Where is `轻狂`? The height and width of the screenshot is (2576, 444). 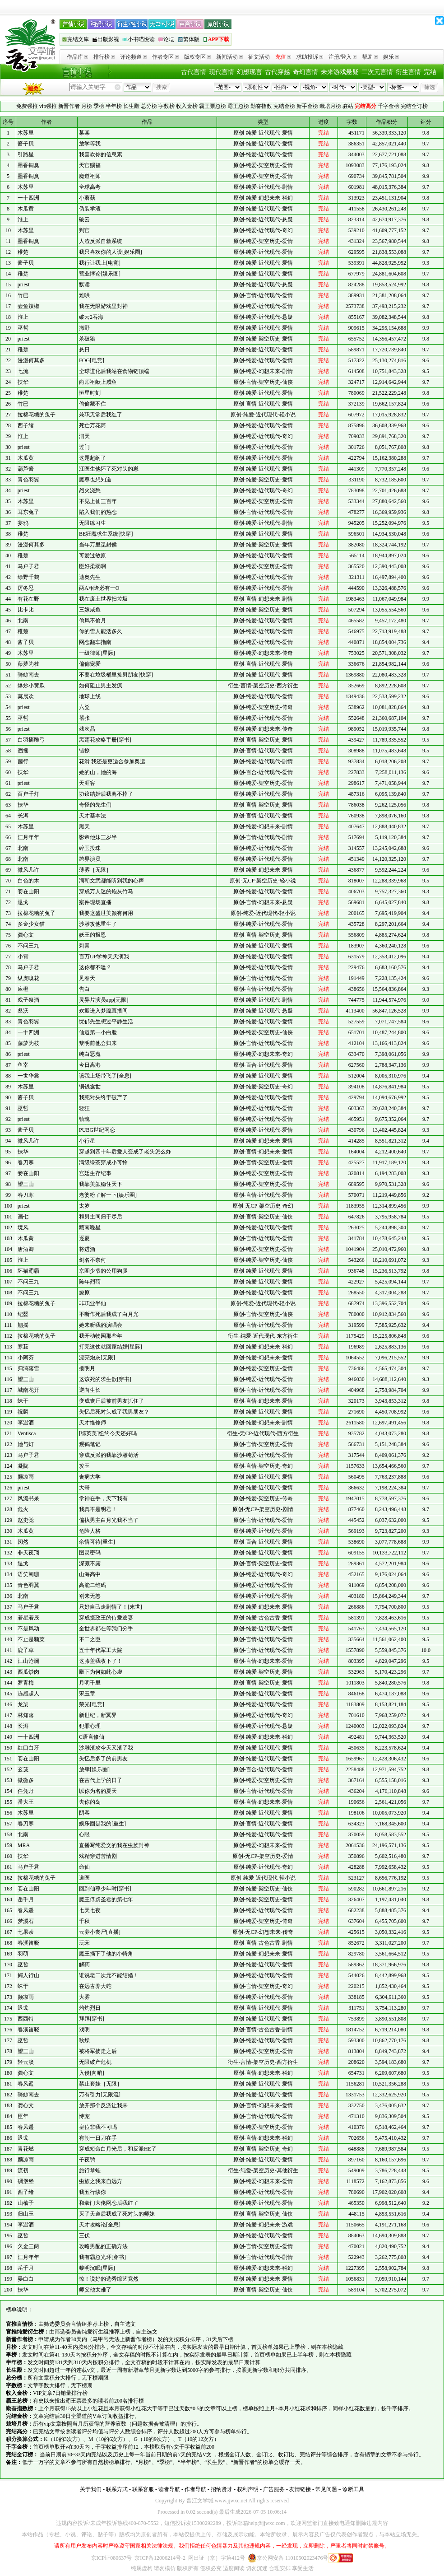 轻狂 is located at coordinates (84, 1108).